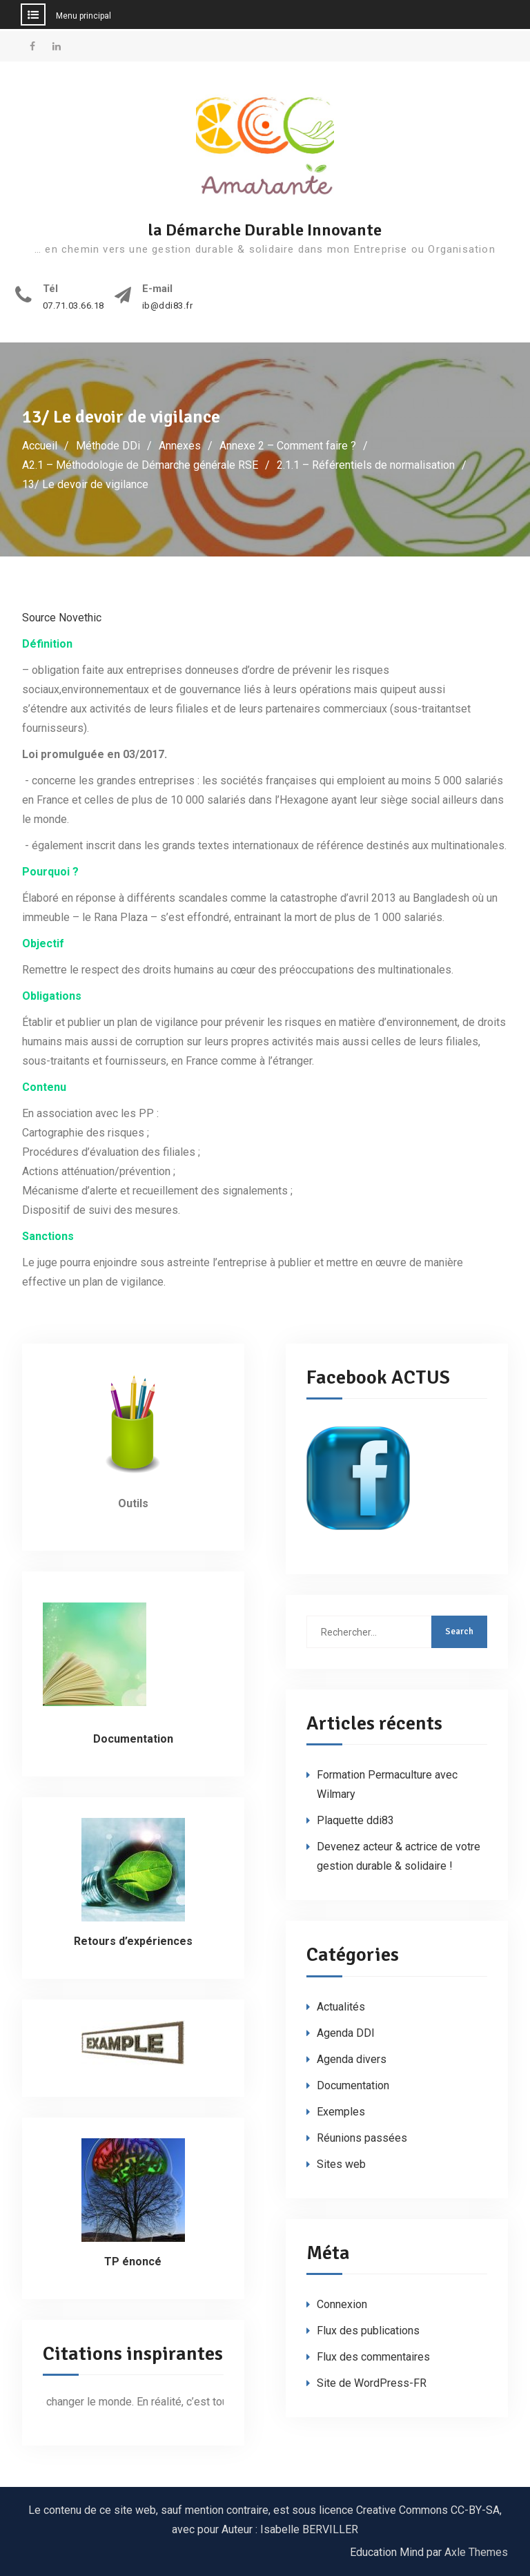  Describe the element at coordinates (353, 2085) in the screenshot. I see `Documentation` at that location.